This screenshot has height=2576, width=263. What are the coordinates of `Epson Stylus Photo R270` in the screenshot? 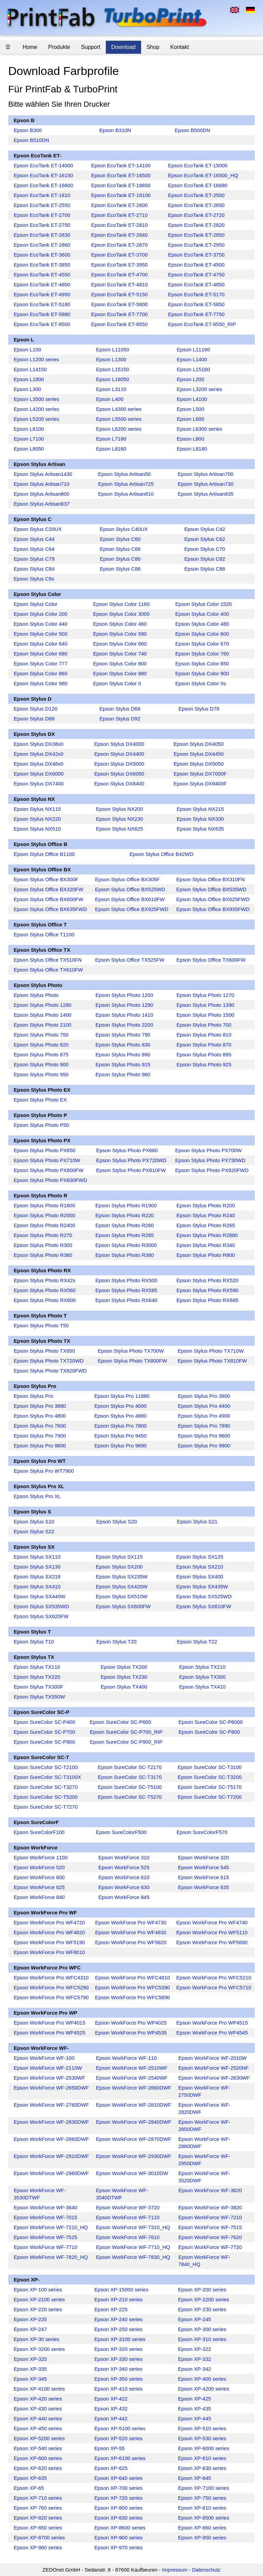 It's located at (43, 1235).